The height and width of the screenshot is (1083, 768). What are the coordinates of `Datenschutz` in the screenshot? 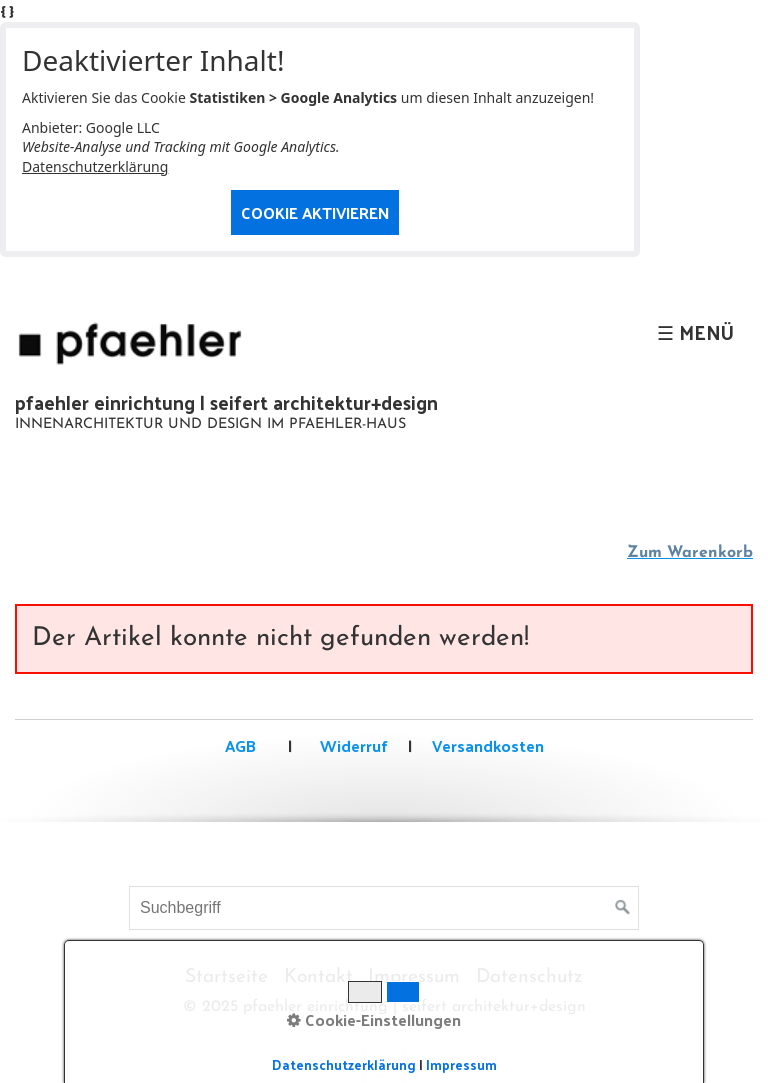 It's located at (529, 977).